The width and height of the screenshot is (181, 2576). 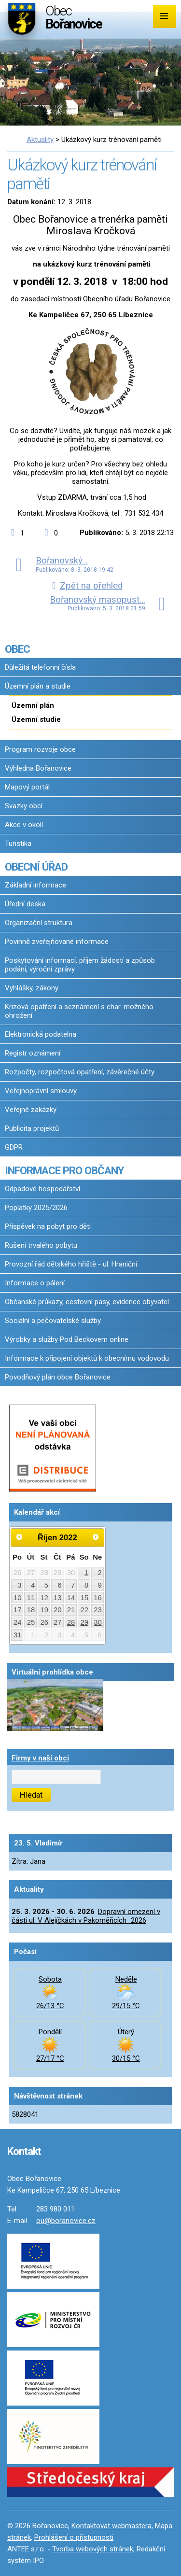 What do you see at coordinates (40, 1034) in the screenshot?
I see `Elektronická podatelna` at bounding box center [40, 1034].